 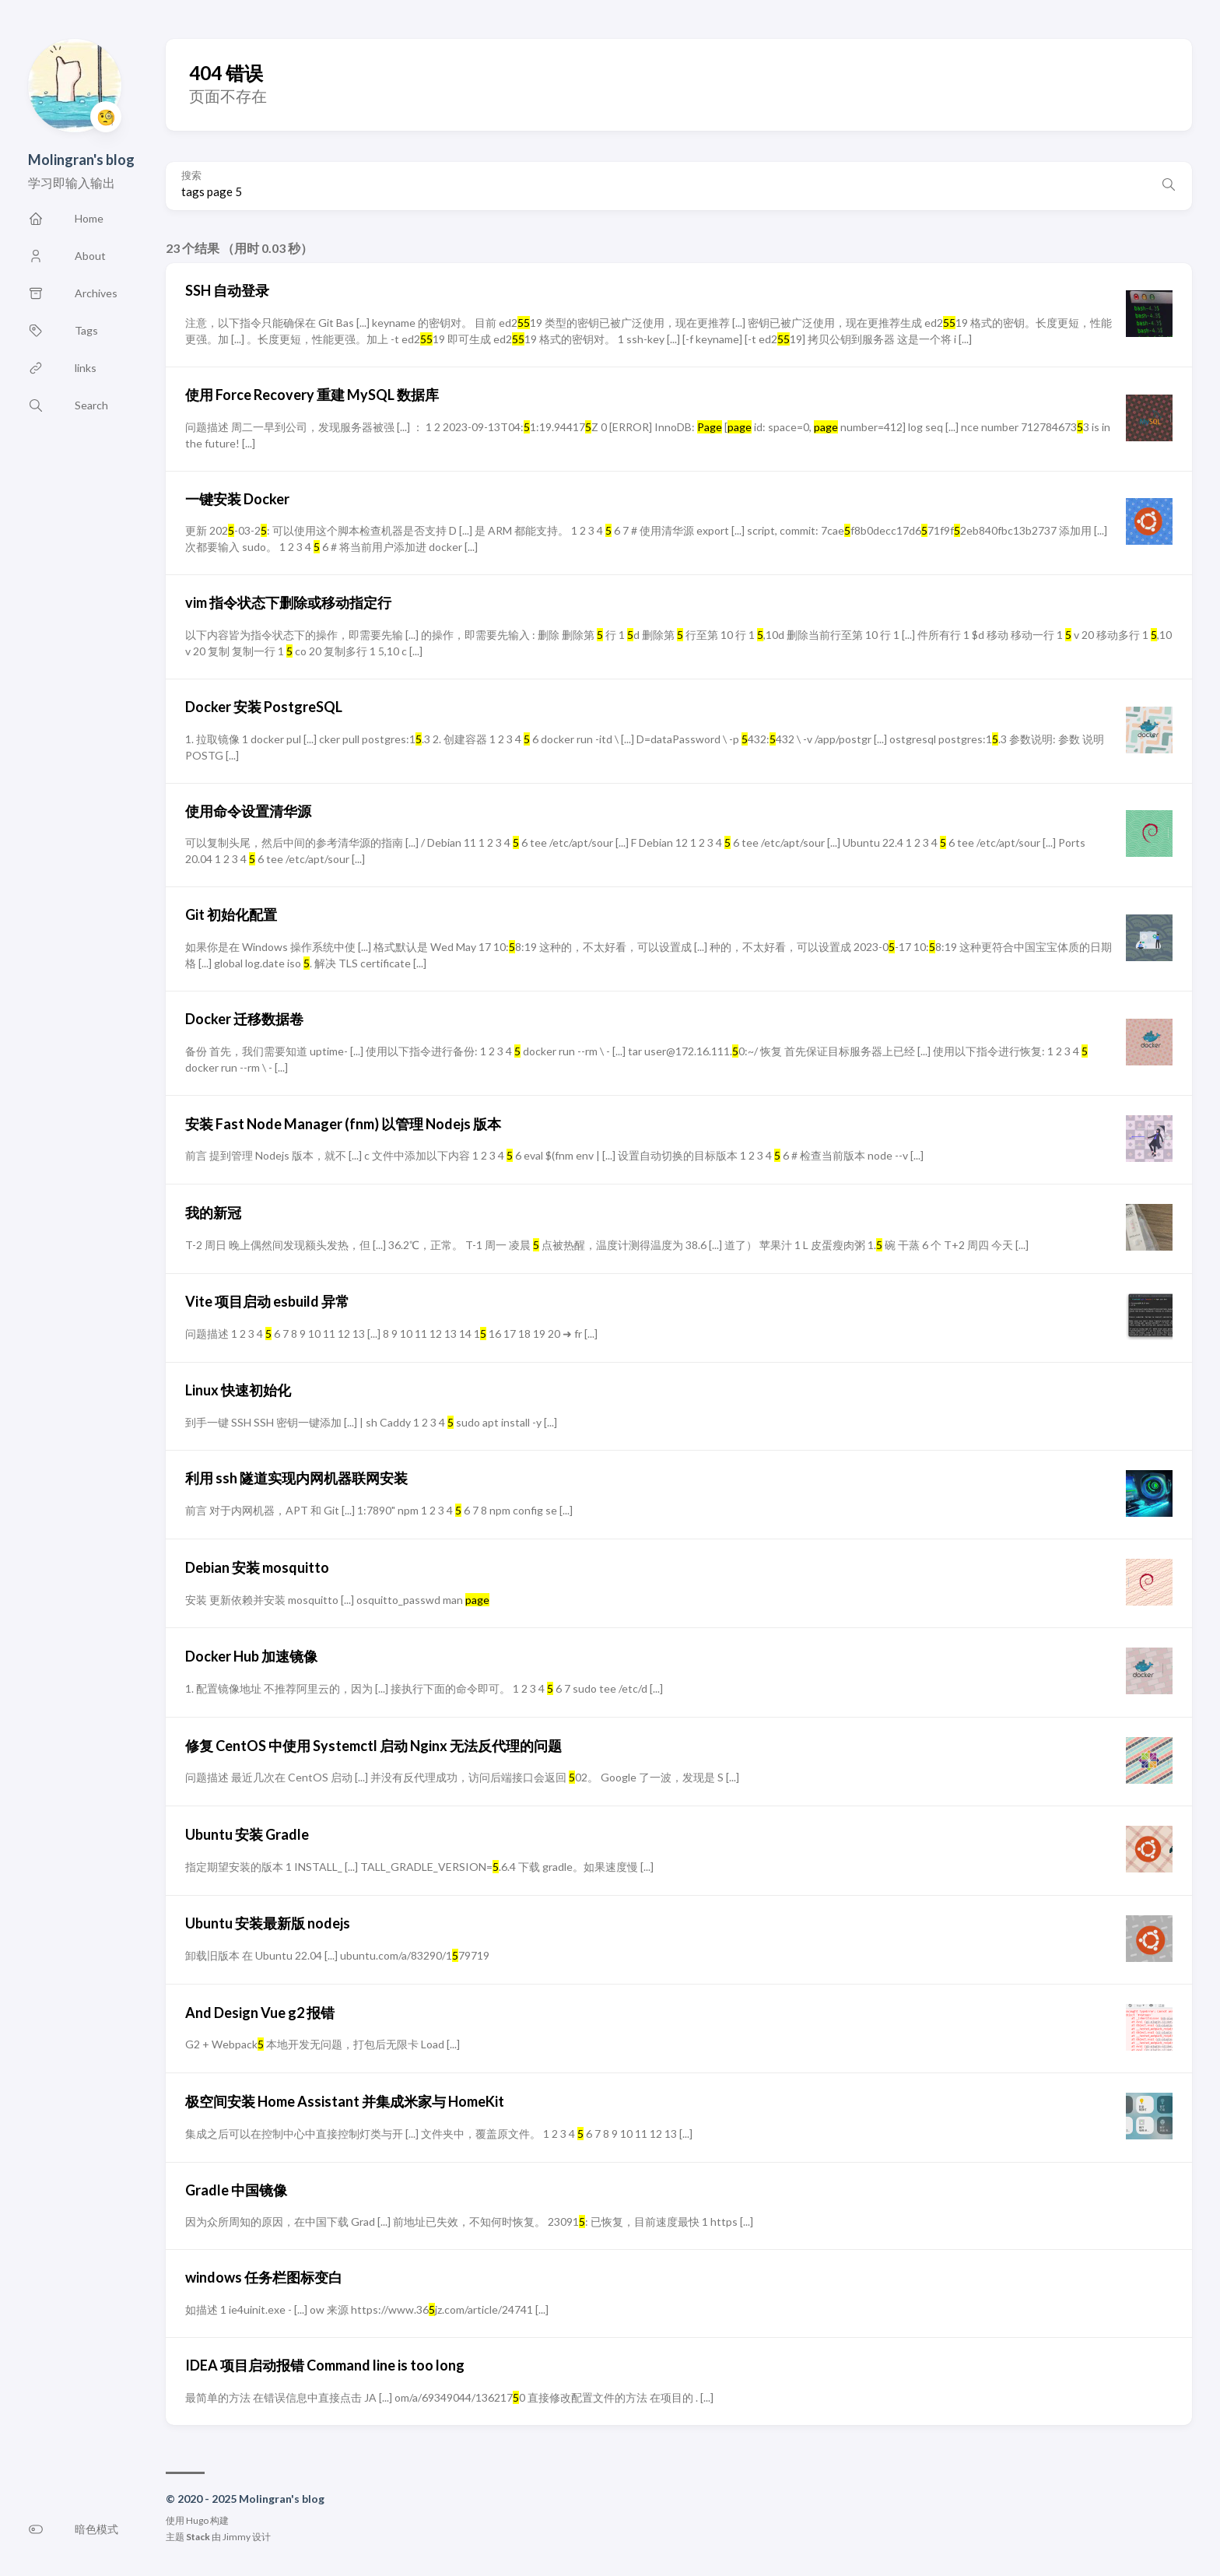 What do you see at coordinates (237, 2537) in the screenshot?
I see `Jimmy` at bounding box center [237, 2537].